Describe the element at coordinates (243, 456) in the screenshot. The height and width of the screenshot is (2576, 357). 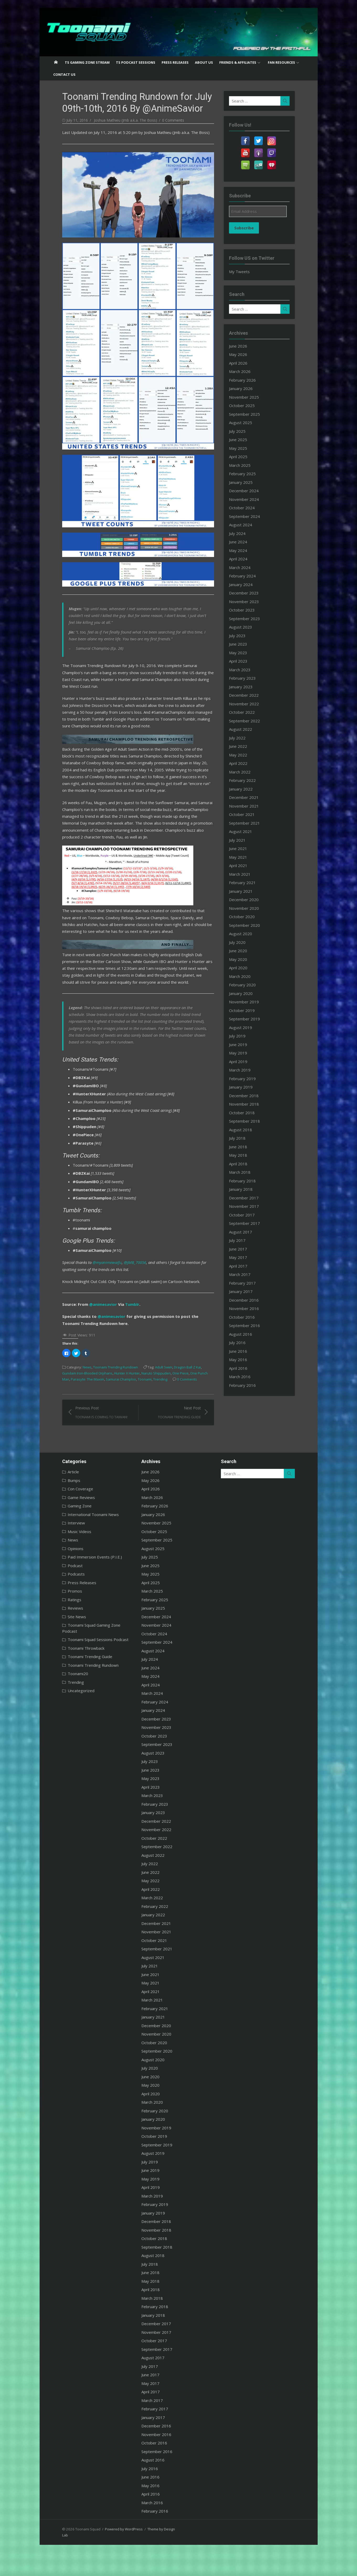
I see `April 2025` at that location.